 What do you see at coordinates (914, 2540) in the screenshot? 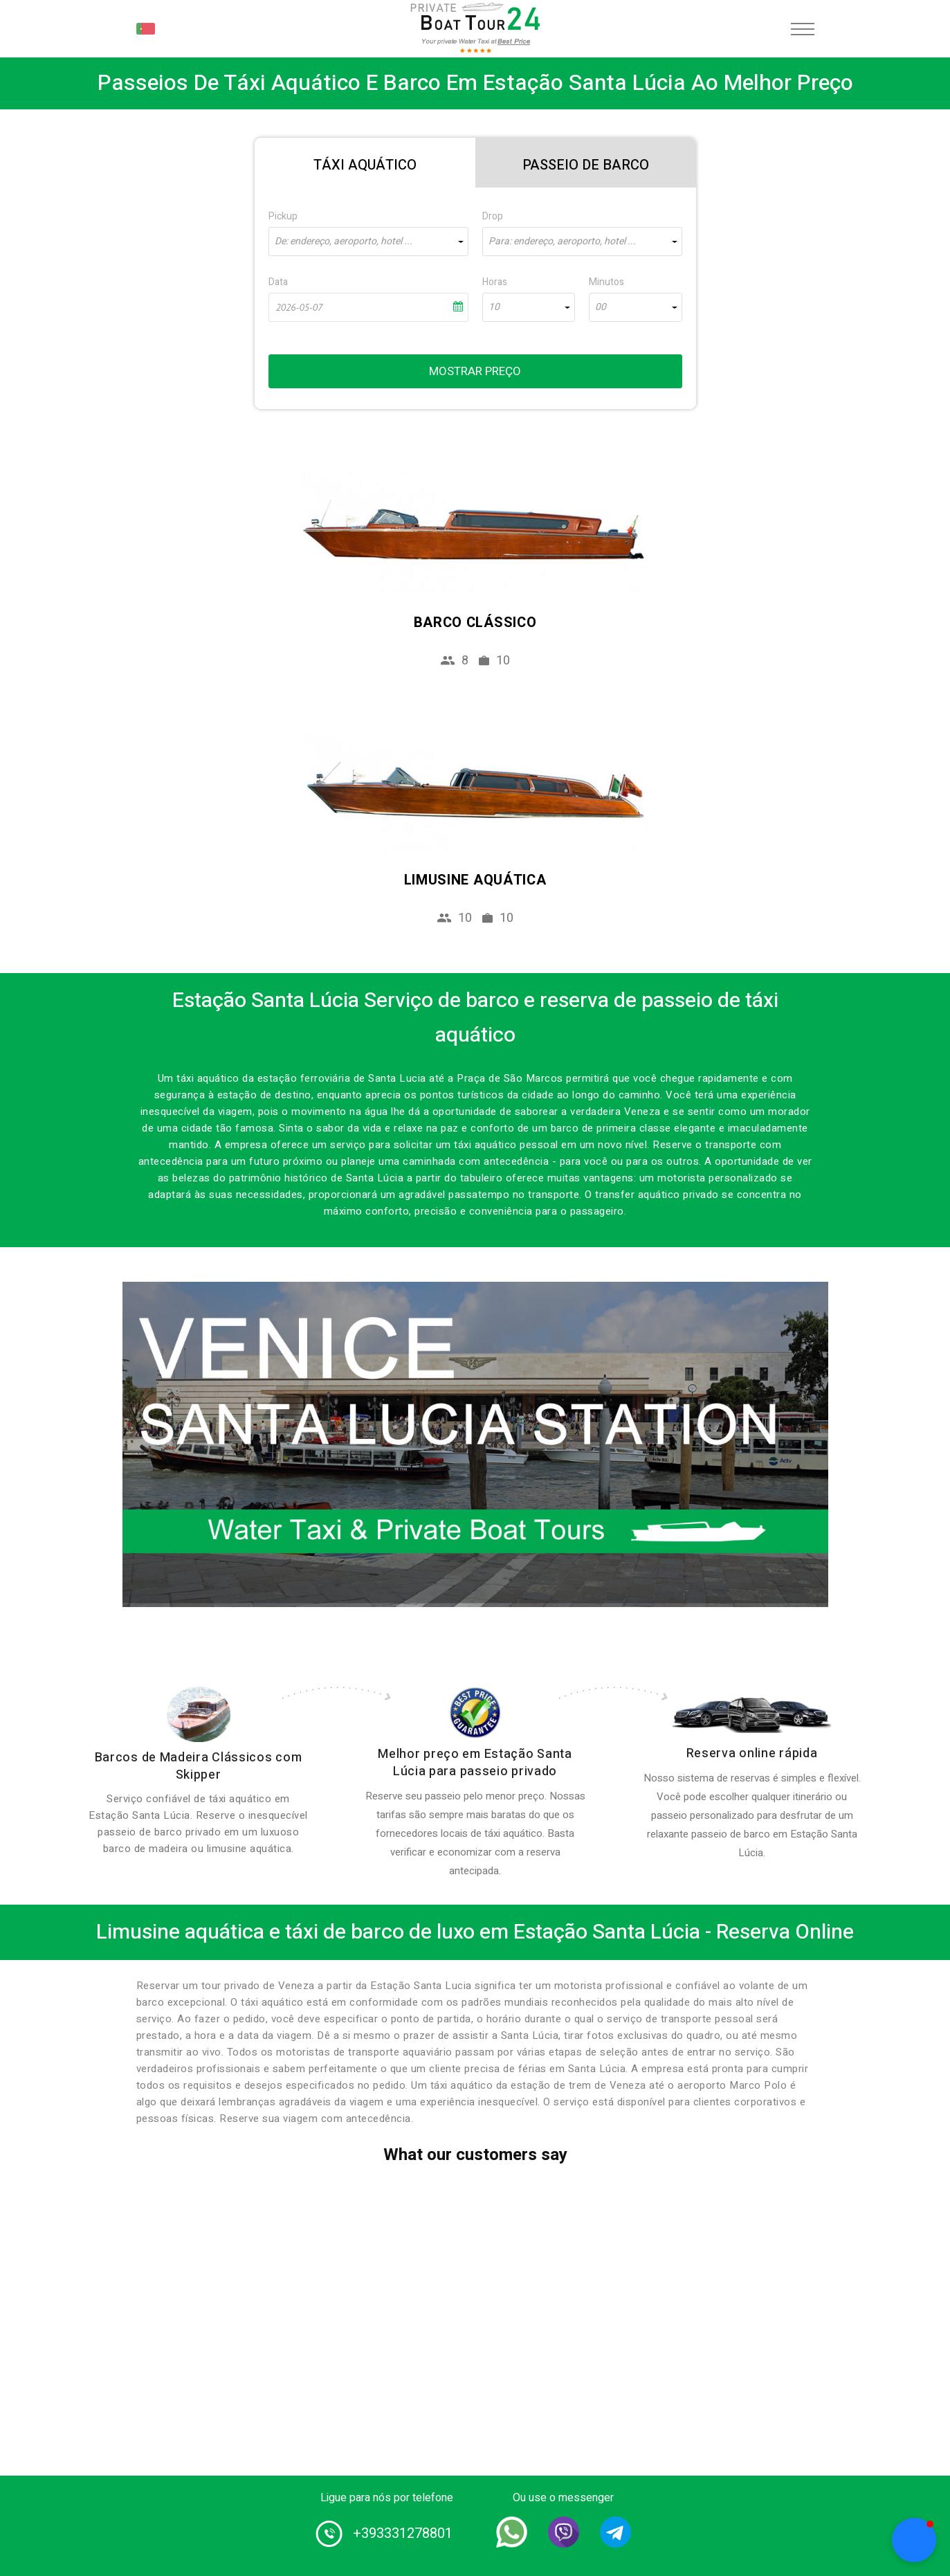
I see `[button]` at bounding box center [914, 2540].